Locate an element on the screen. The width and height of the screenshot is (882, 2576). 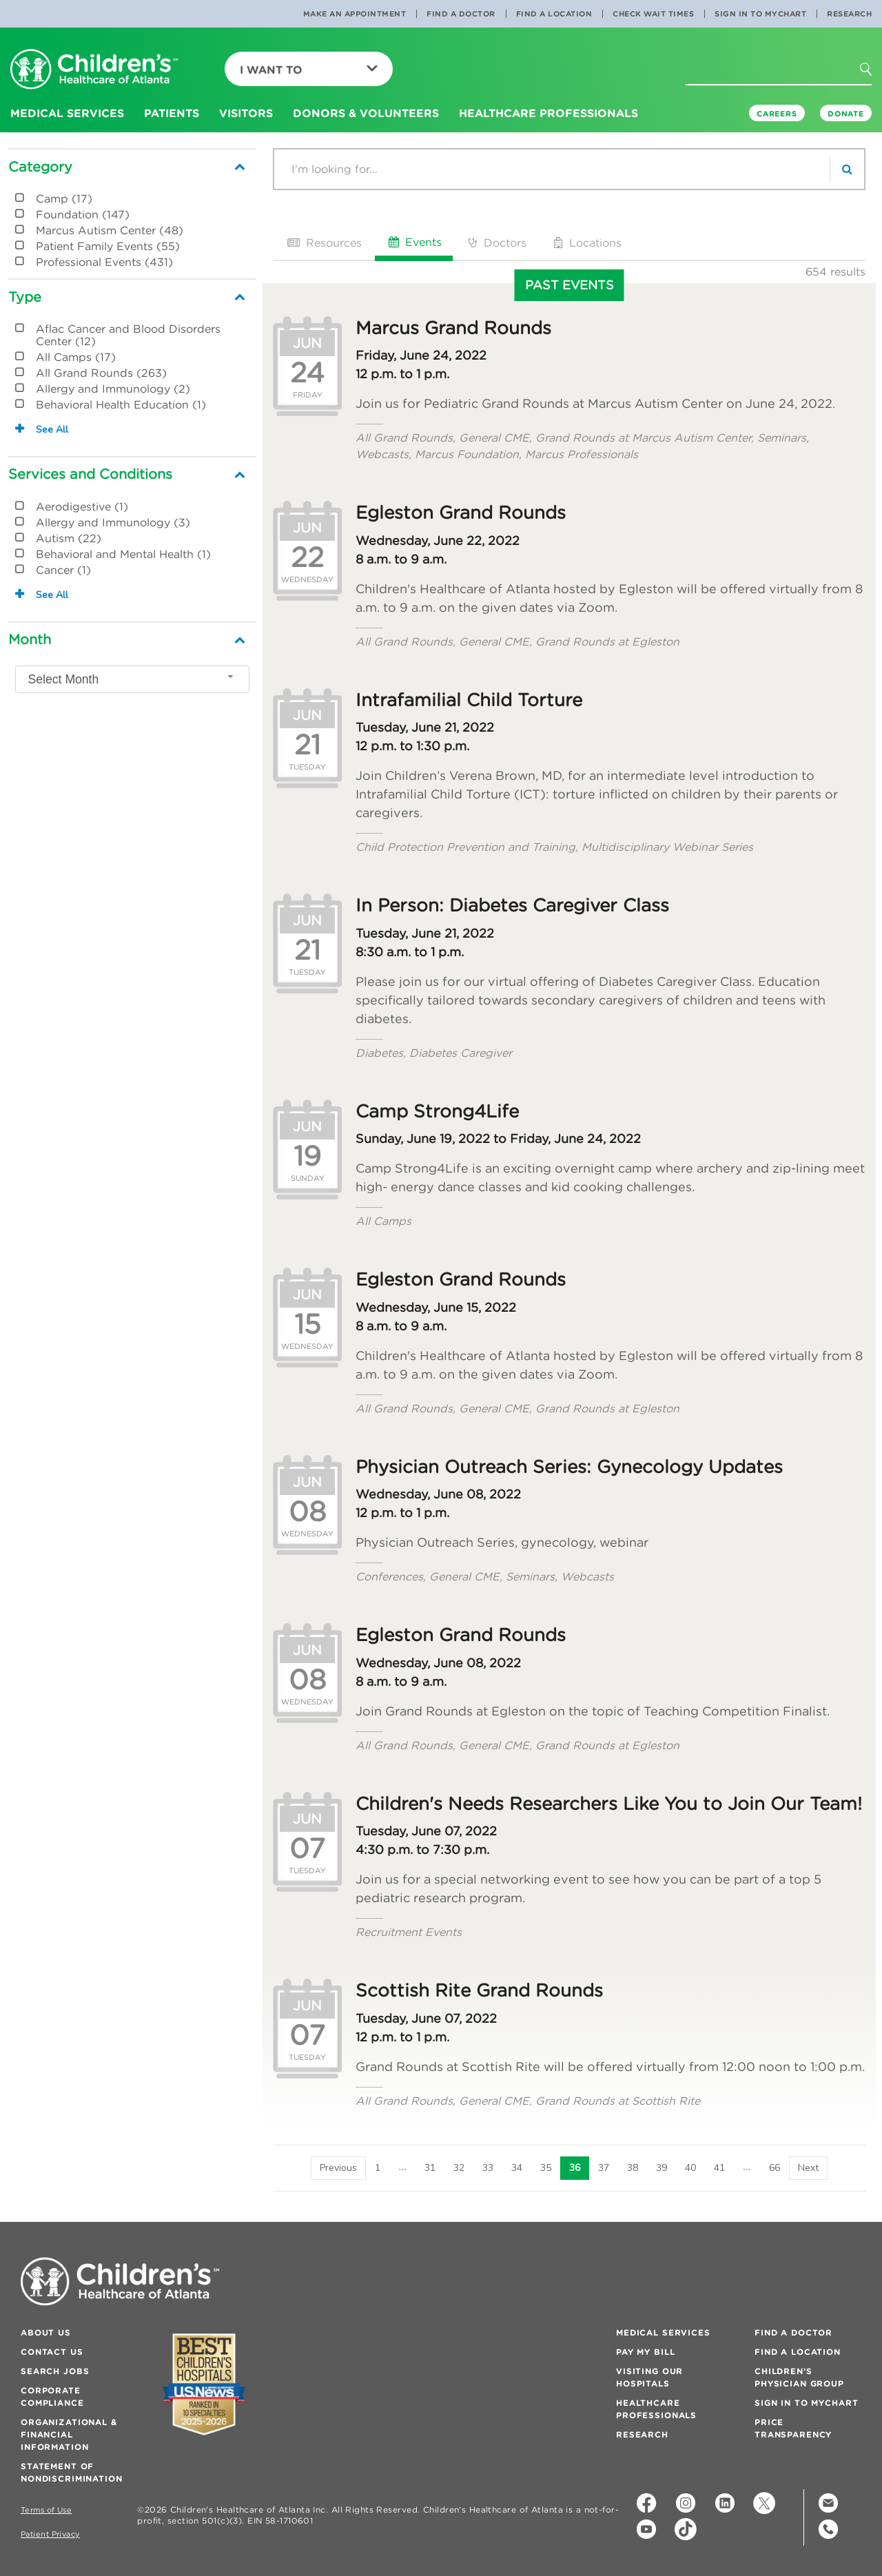
Resources [tab] is located at coordinates (323, 242).